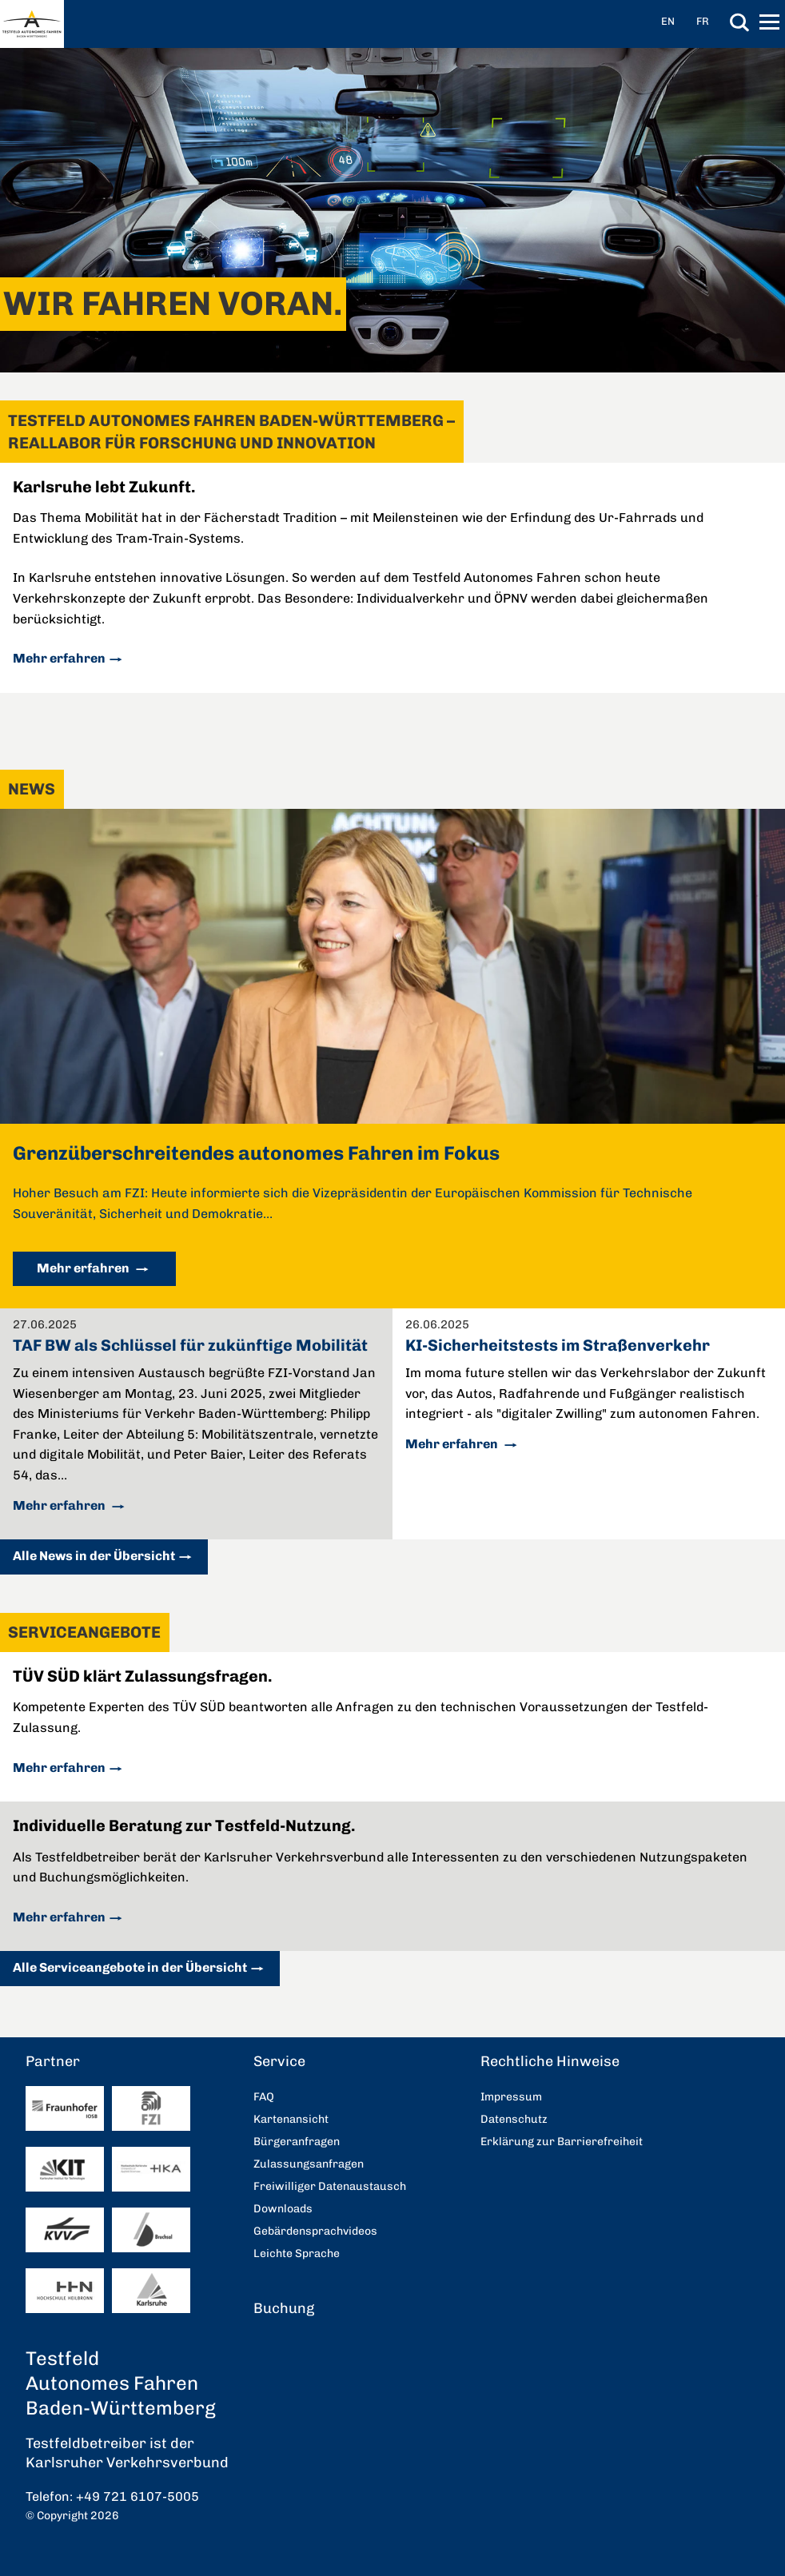  Describe the element at coordinates (308, 2164) in the screenshot. I see `Zulassungsanfragen` at that location.